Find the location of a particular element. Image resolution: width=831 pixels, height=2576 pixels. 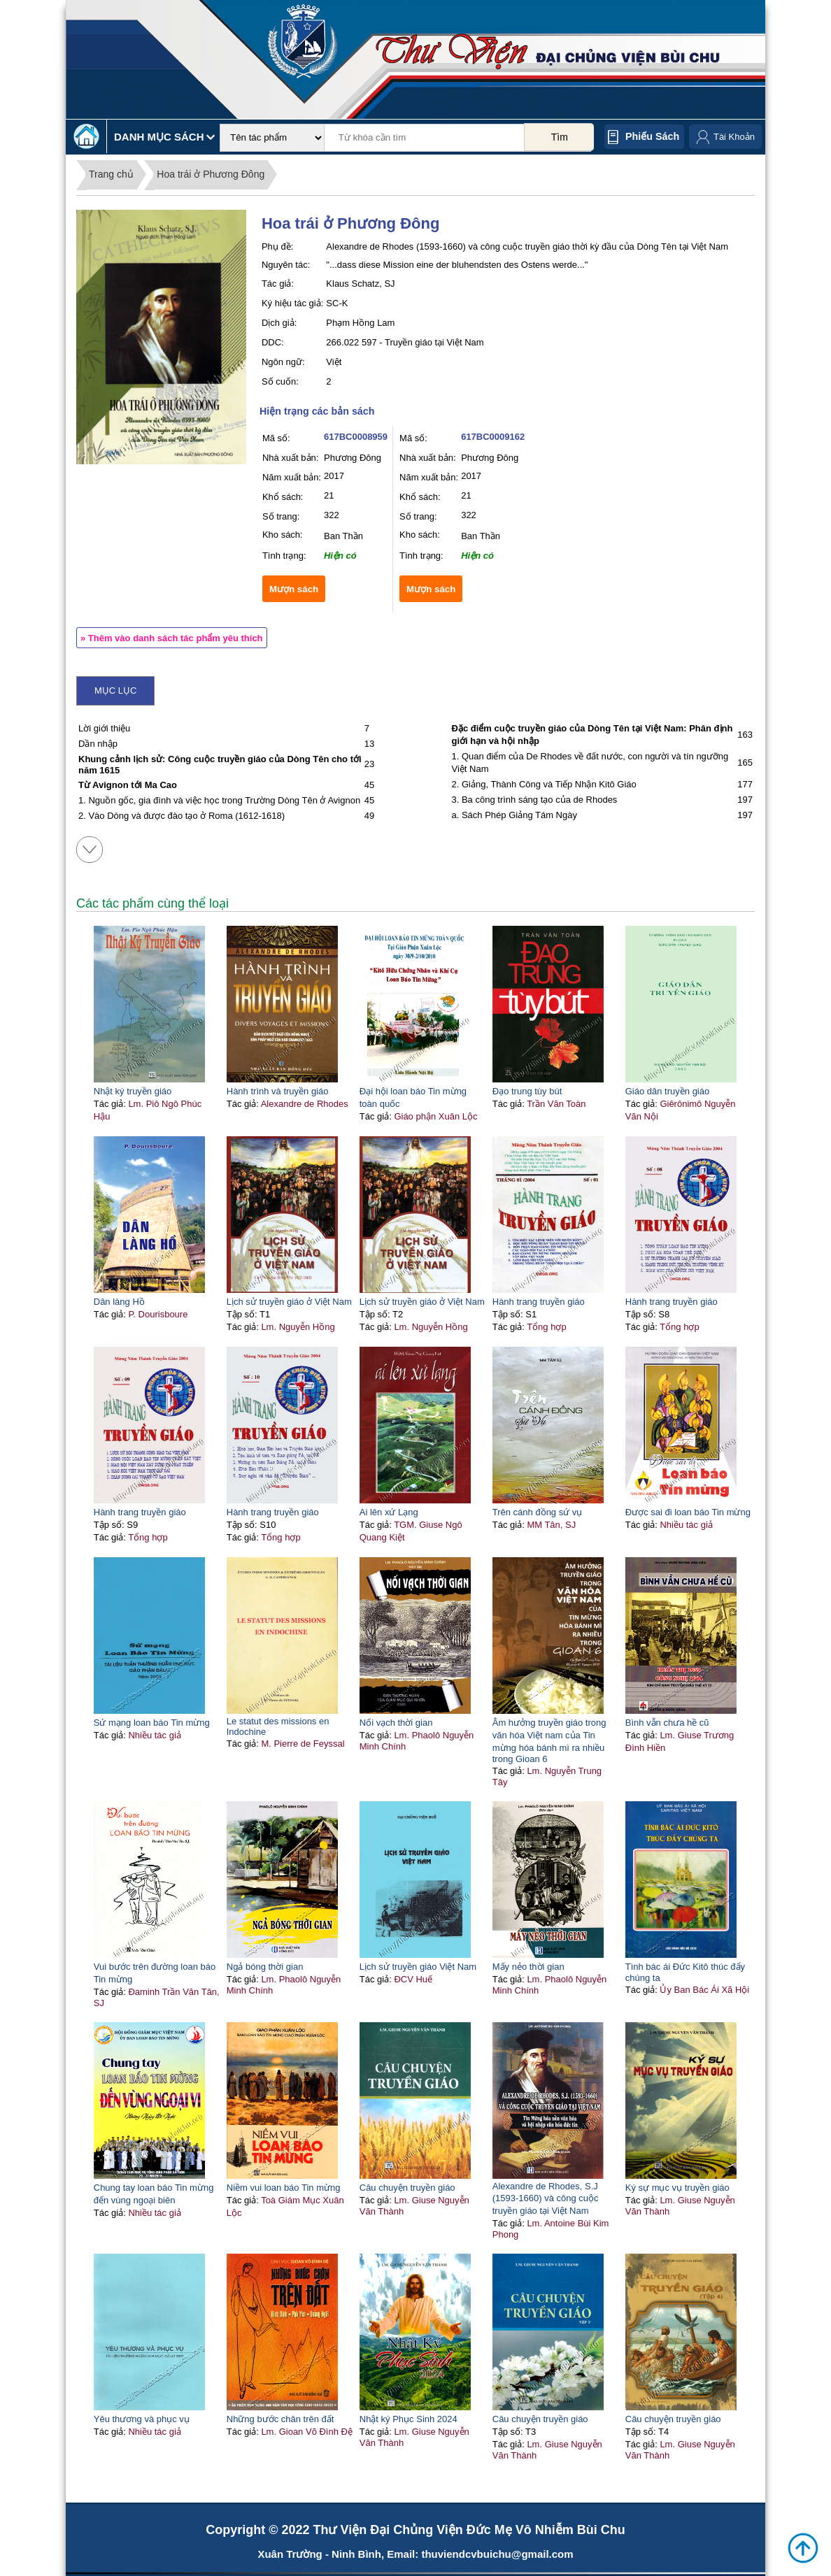

Mục lục is located at coordinates (115, 690).